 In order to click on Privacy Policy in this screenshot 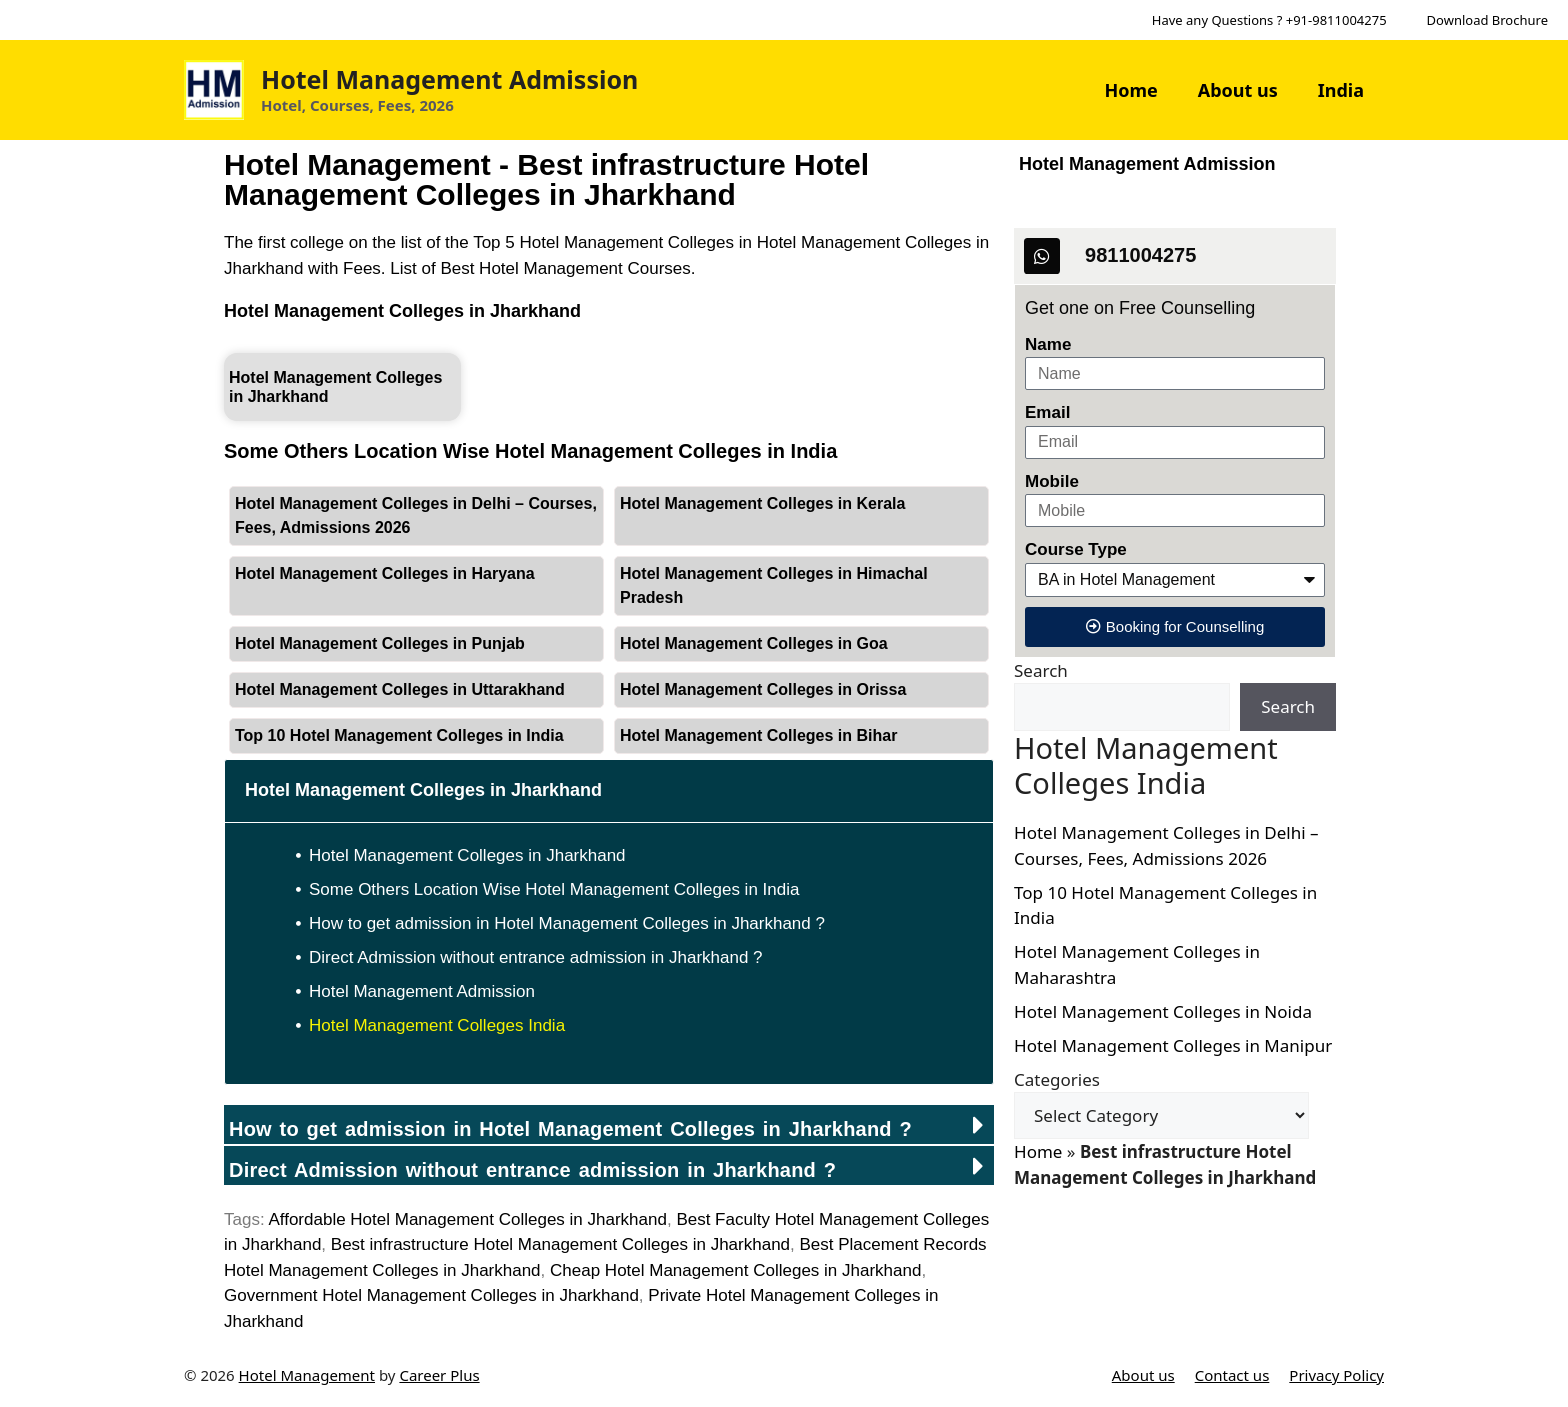, I will do `click(1336, 1375)`.